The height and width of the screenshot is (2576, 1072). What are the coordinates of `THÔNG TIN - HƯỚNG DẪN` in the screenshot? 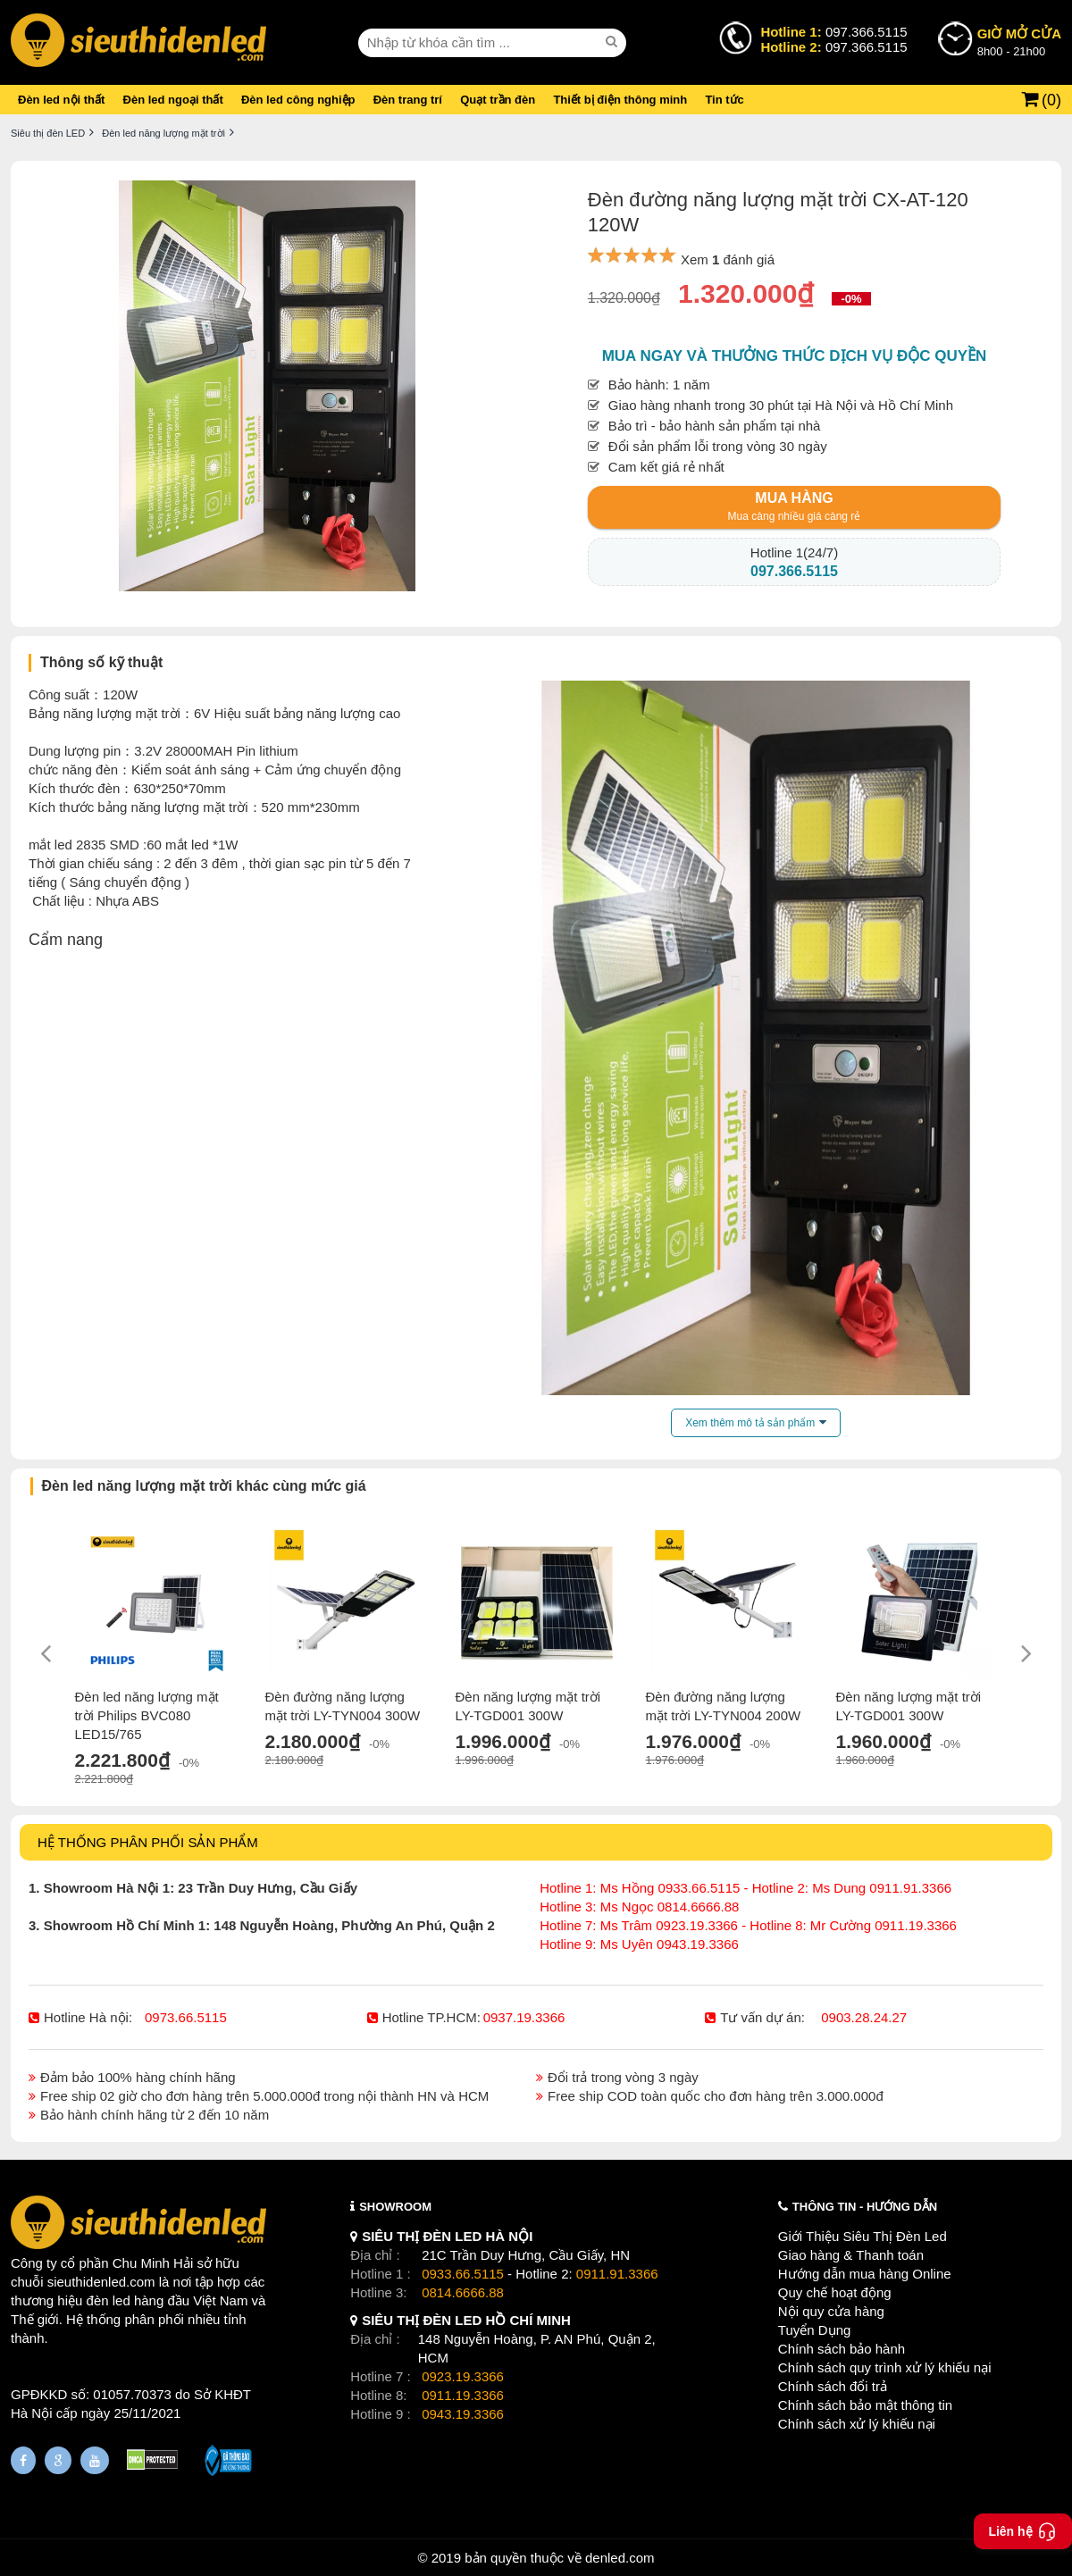 It's located at (864, 2206).